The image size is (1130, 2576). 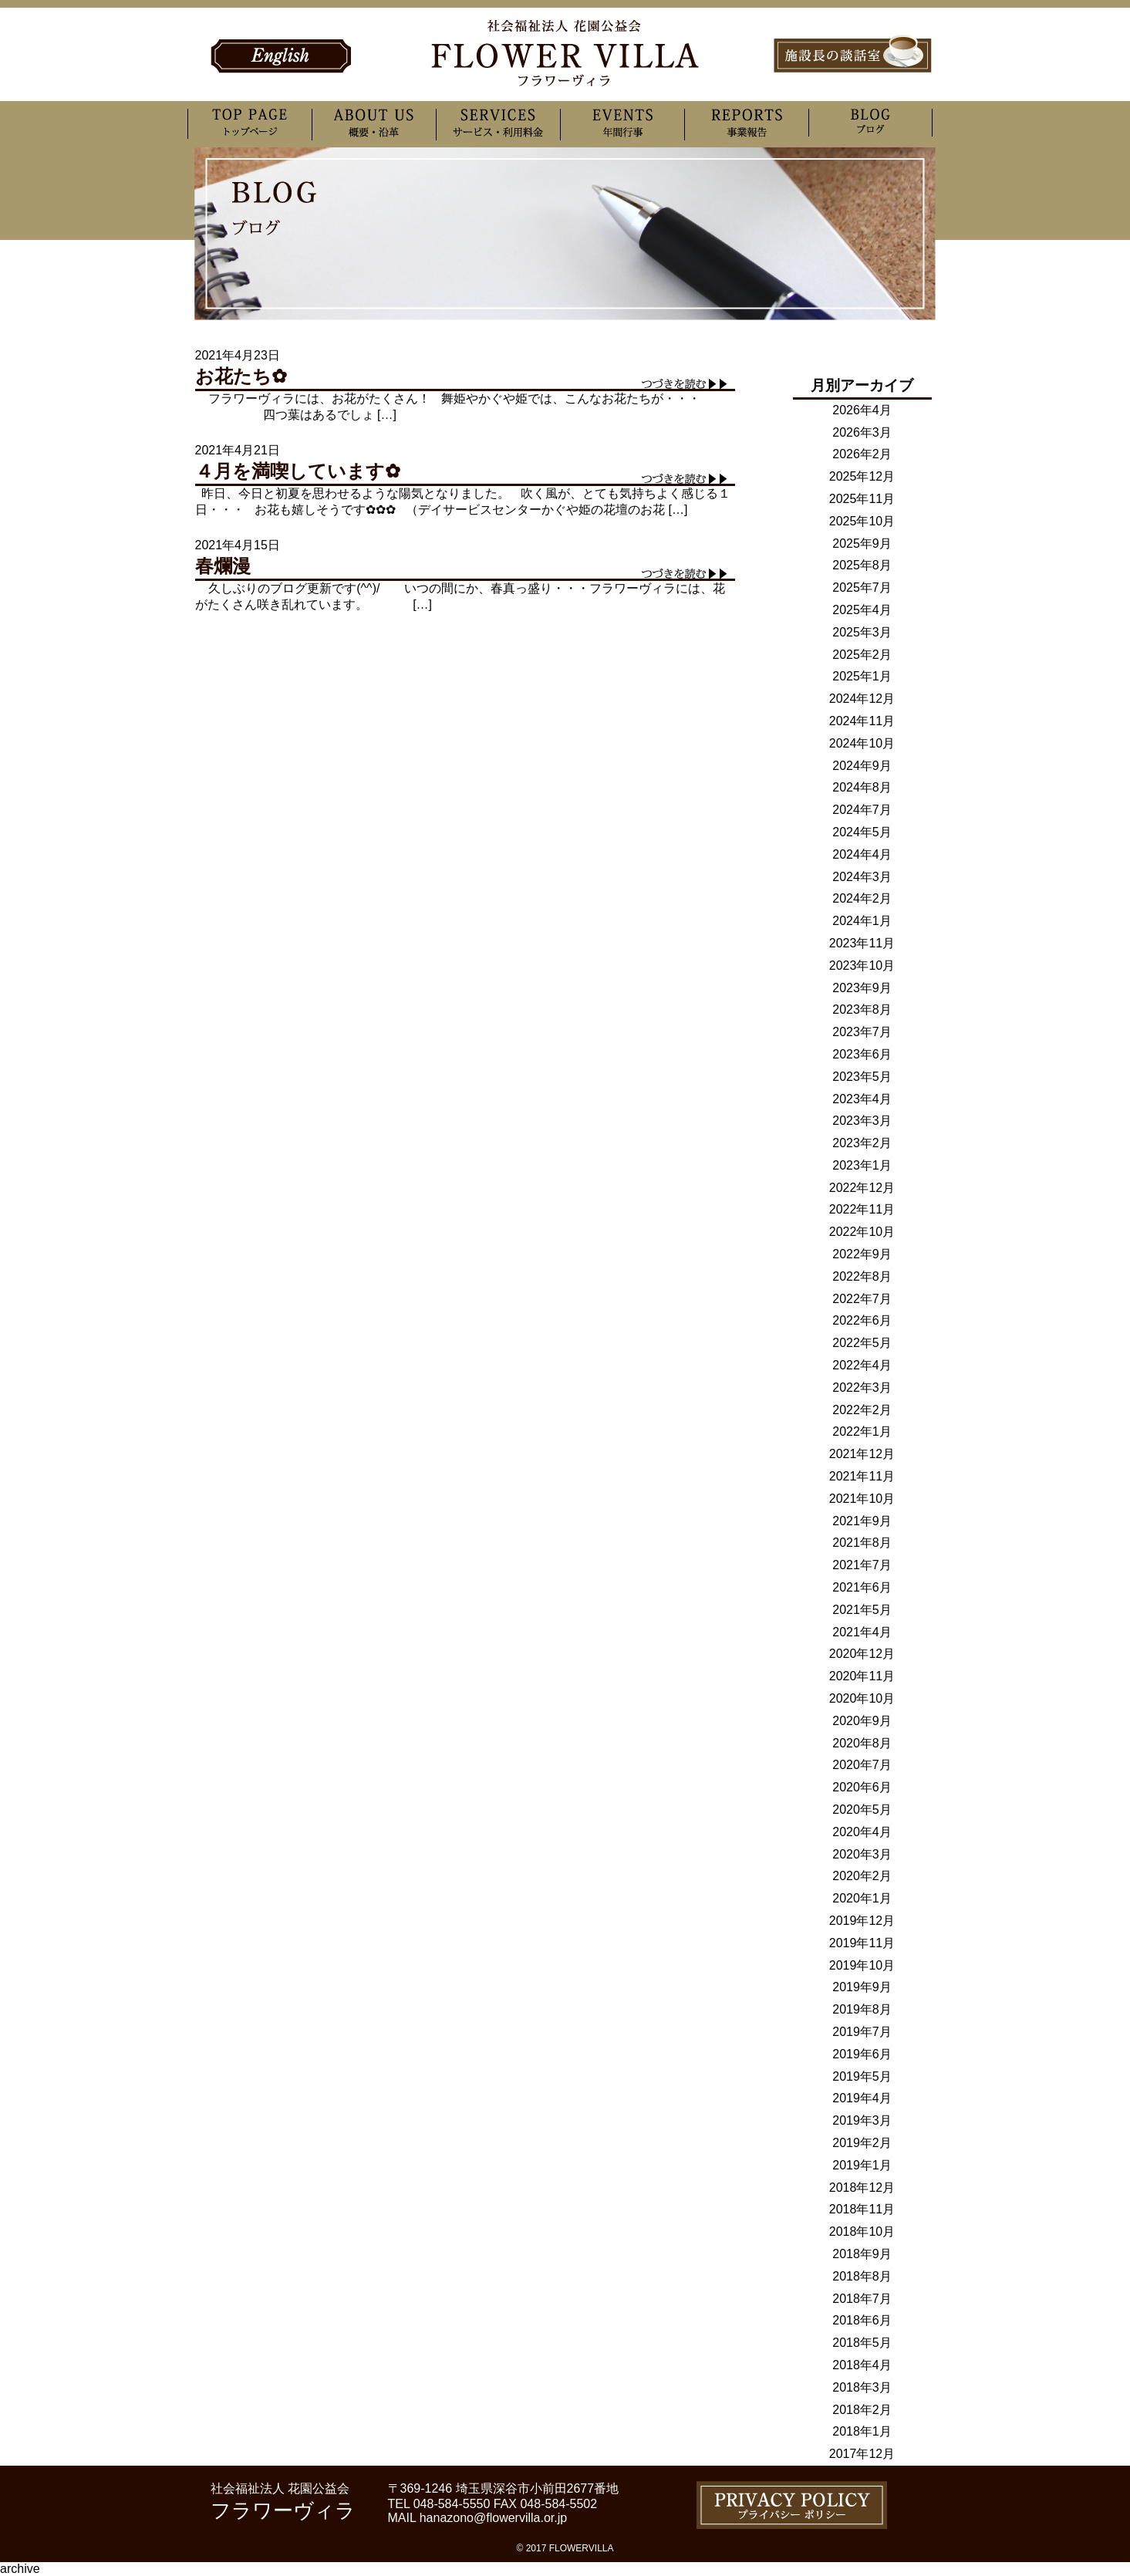 What do you see at coordinates (862, 2076) in the screenshot?
I see `2019年5月` at bounding box center [862, 2076].